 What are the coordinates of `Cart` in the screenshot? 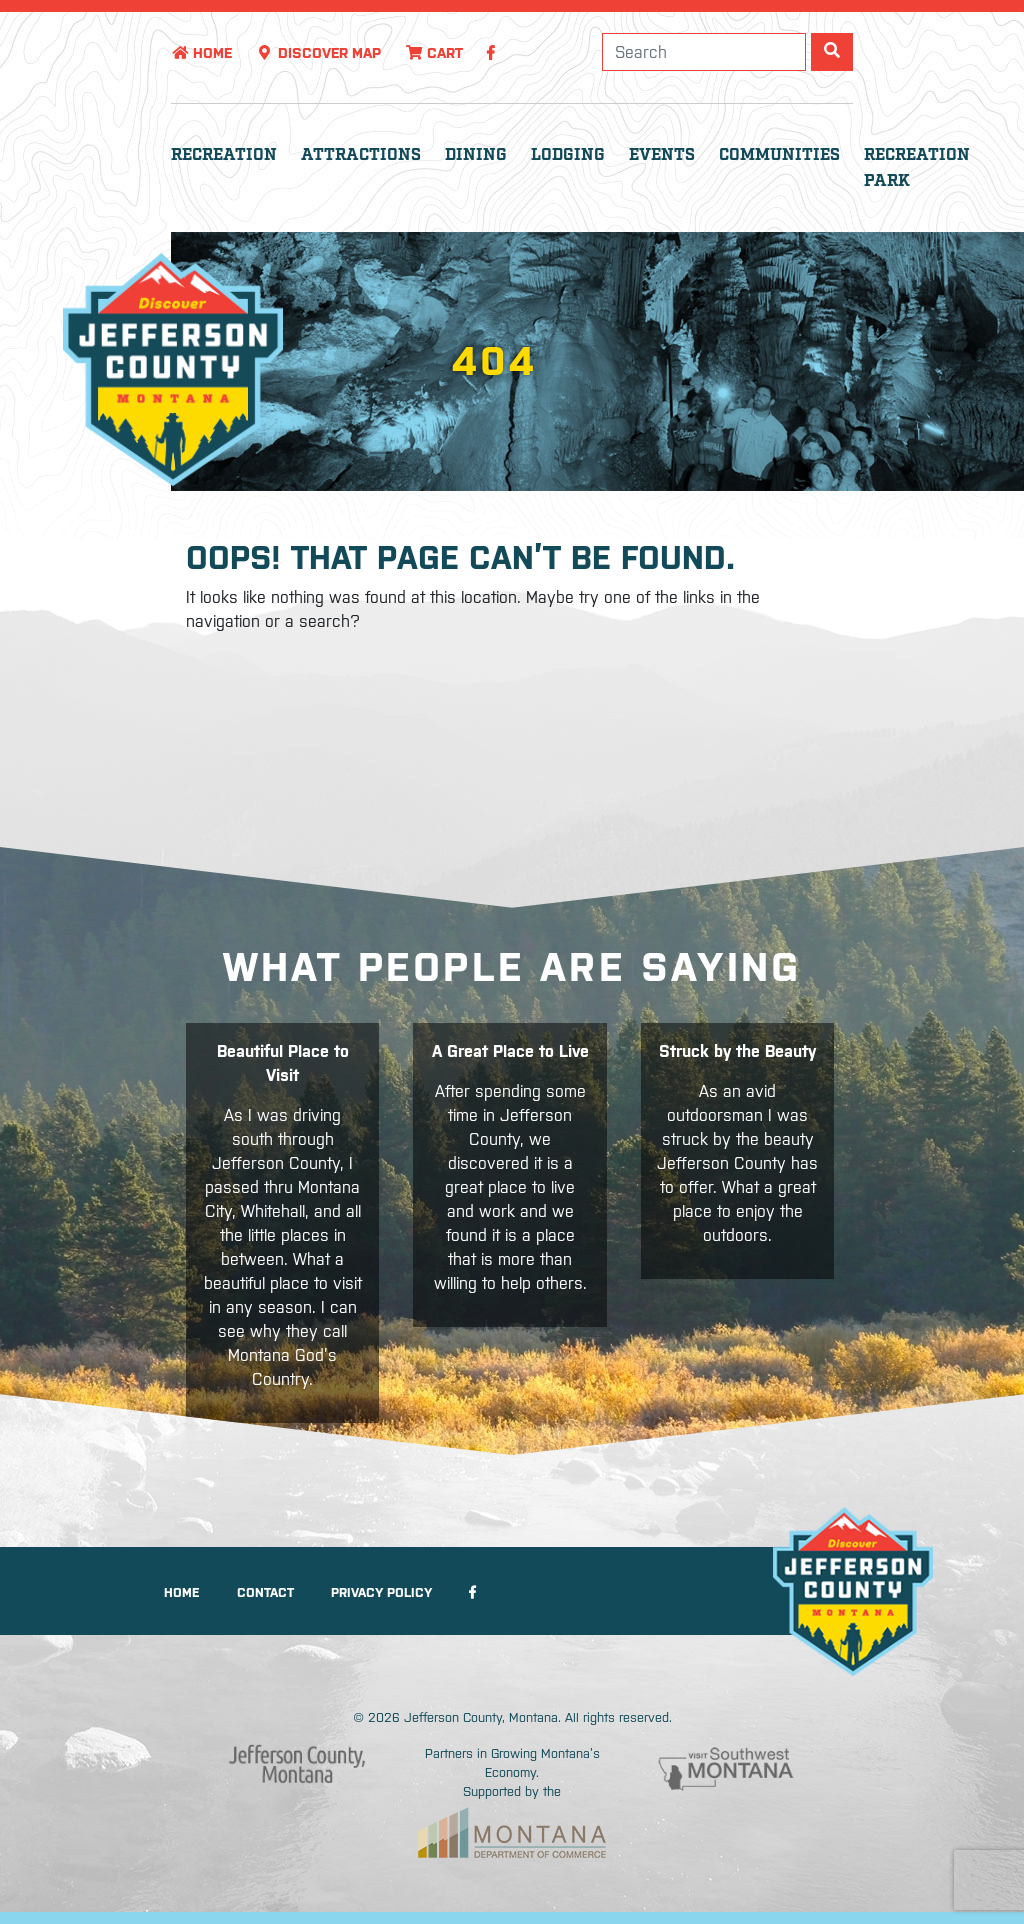 It's located at (434, 53).